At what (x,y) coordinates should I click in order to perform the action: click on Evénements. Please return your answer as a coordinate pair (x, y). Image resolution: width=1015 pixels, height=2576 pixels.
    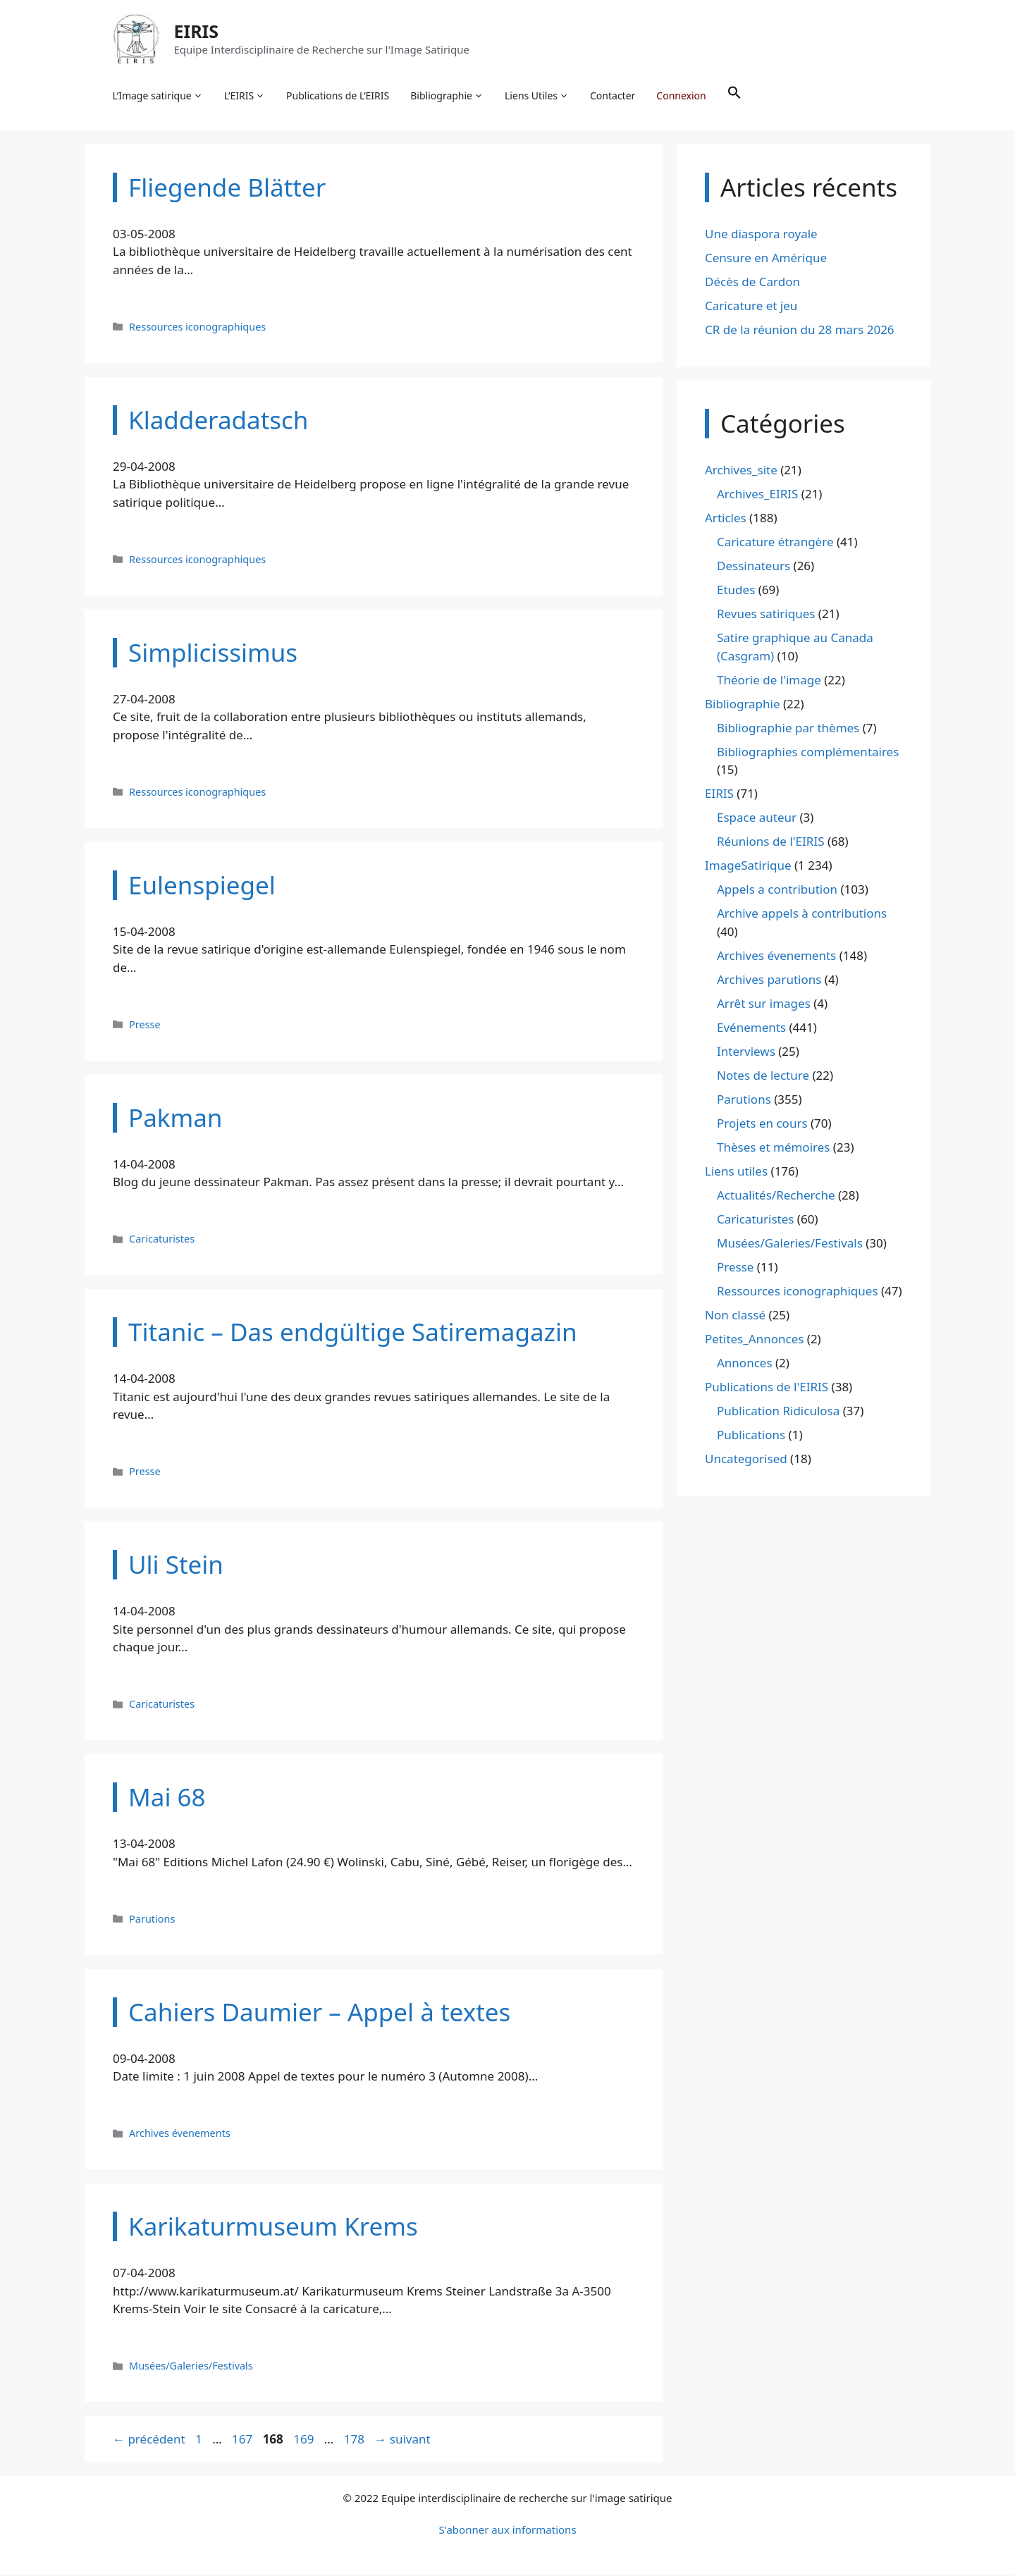
    Looking at the image, I should click on (751, 1028).